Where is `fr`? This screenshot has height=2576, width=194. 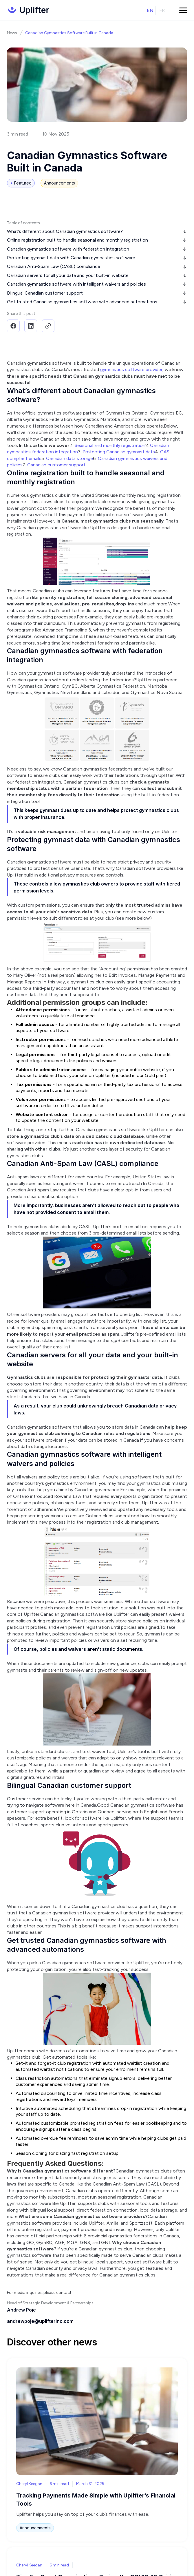
fr is located at coordinates (162, 10).